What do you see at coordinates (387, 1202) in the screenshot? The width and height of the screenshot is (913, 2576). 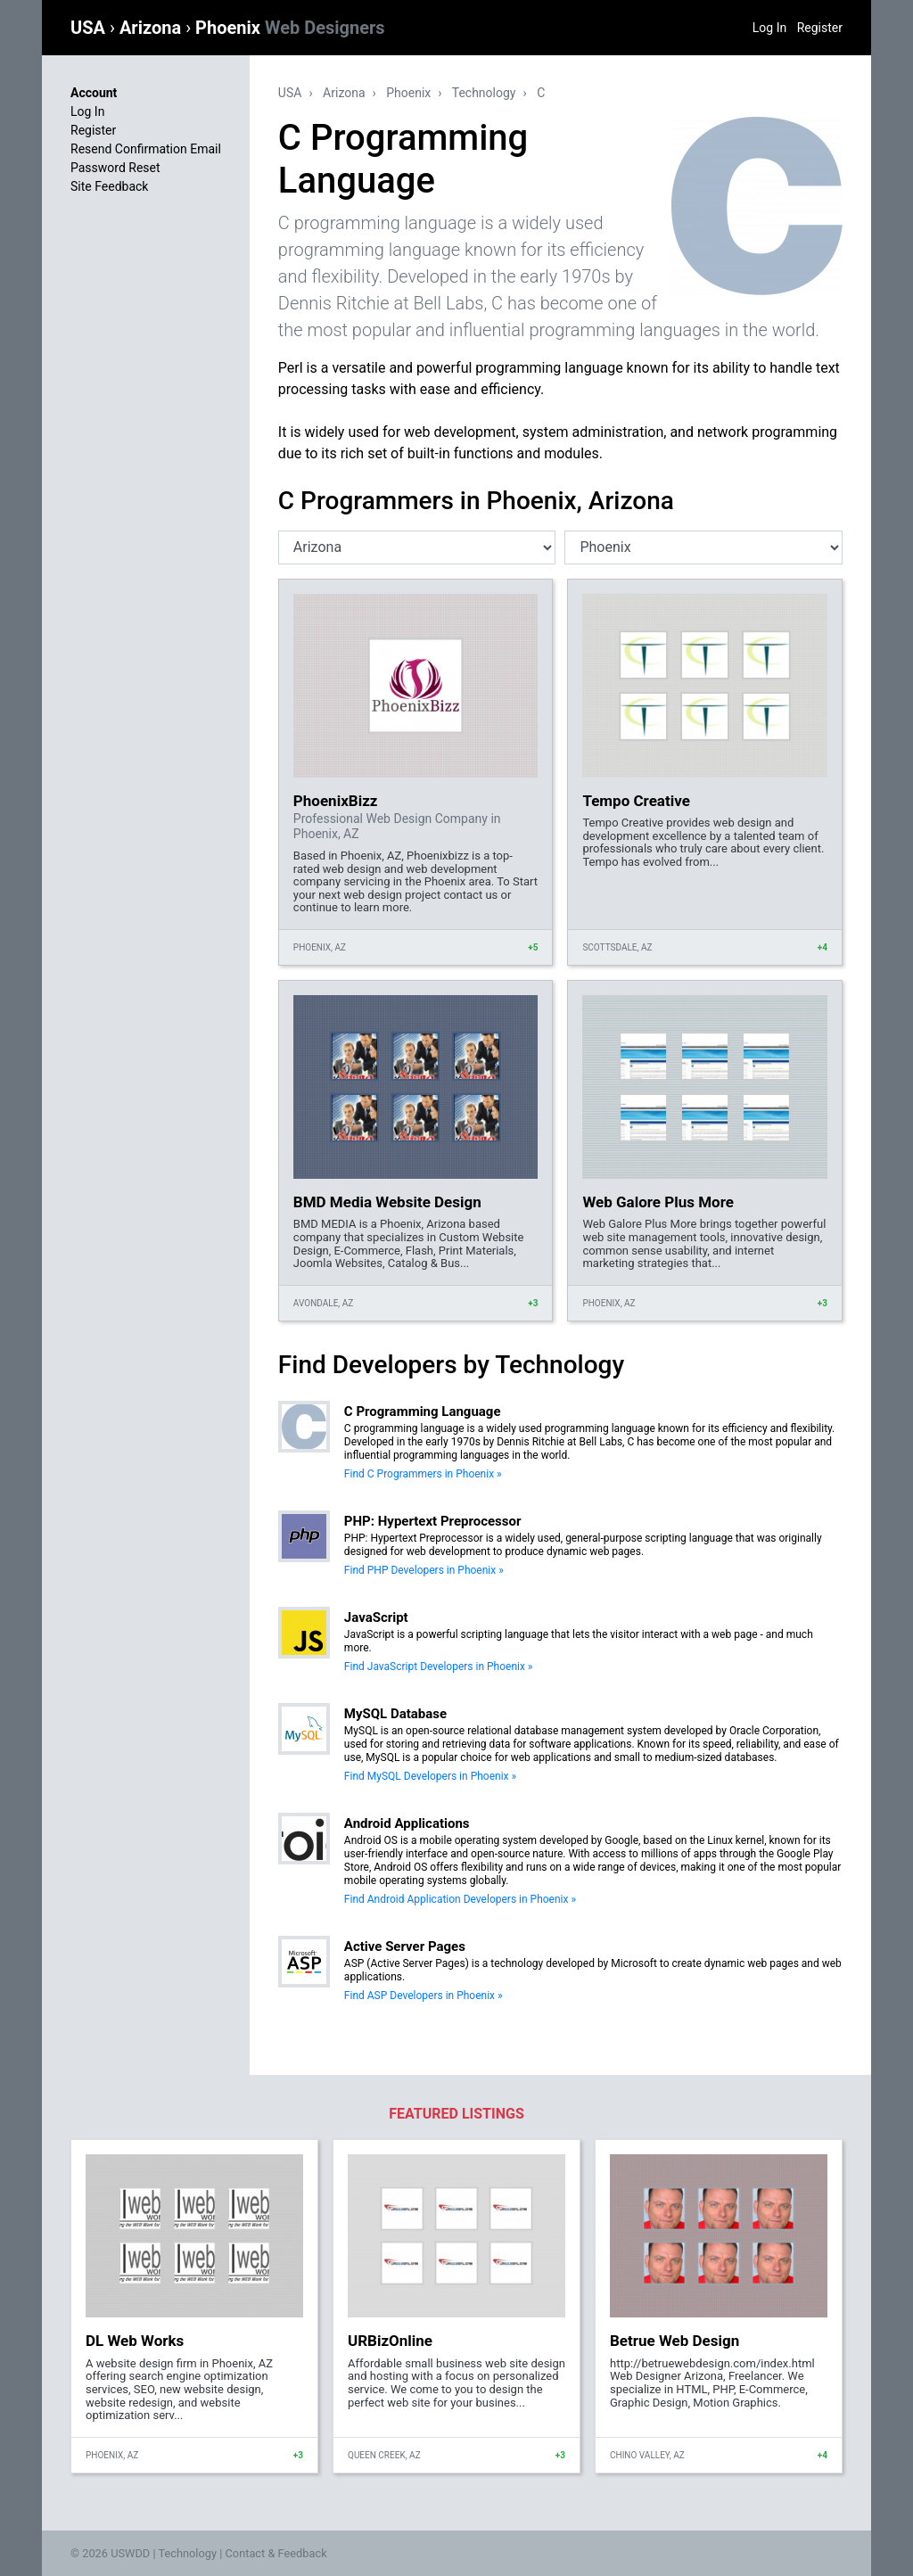 I see `BMD Media Website Design` at bounding box center [387, 1202].